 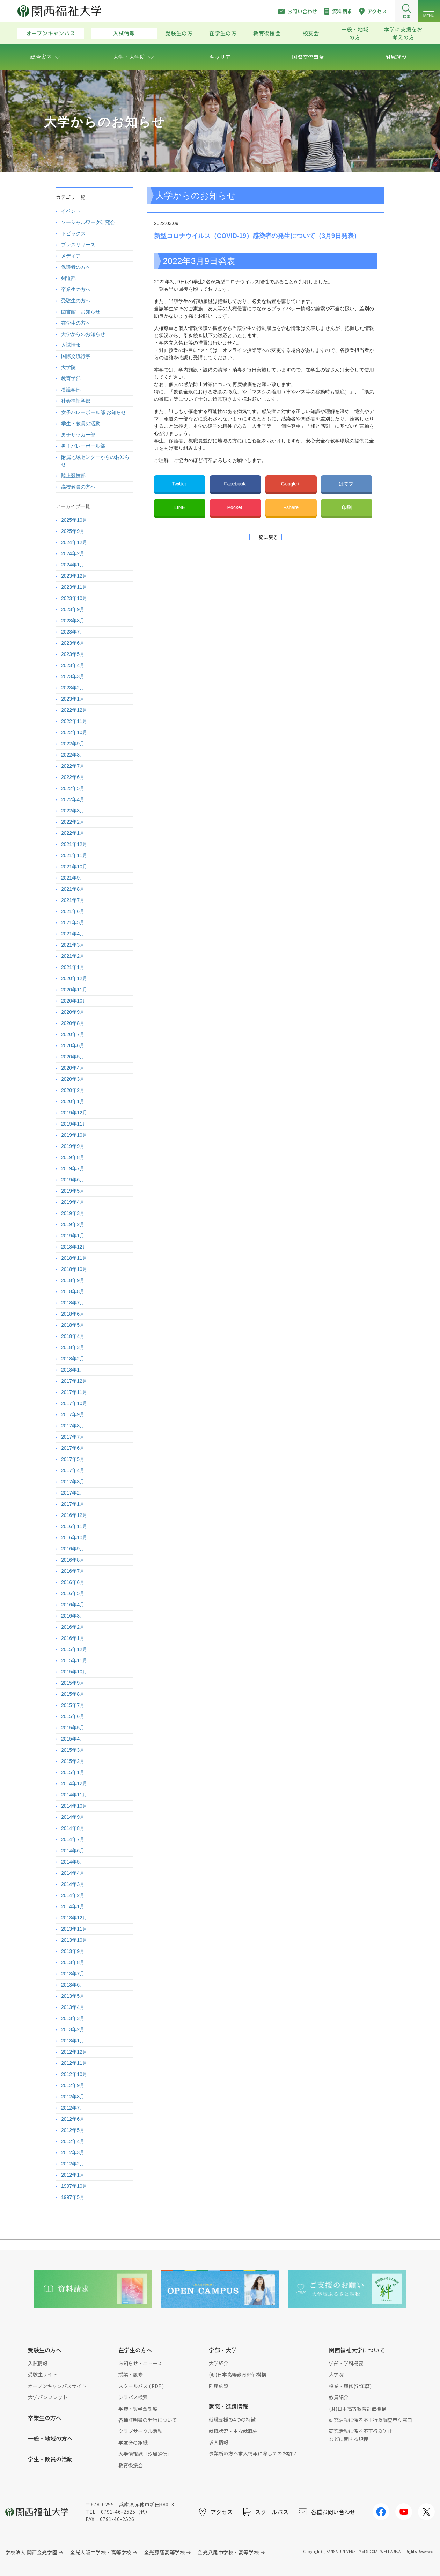 I want to click on 卒業生の方へ, so click(x=75, y=289).